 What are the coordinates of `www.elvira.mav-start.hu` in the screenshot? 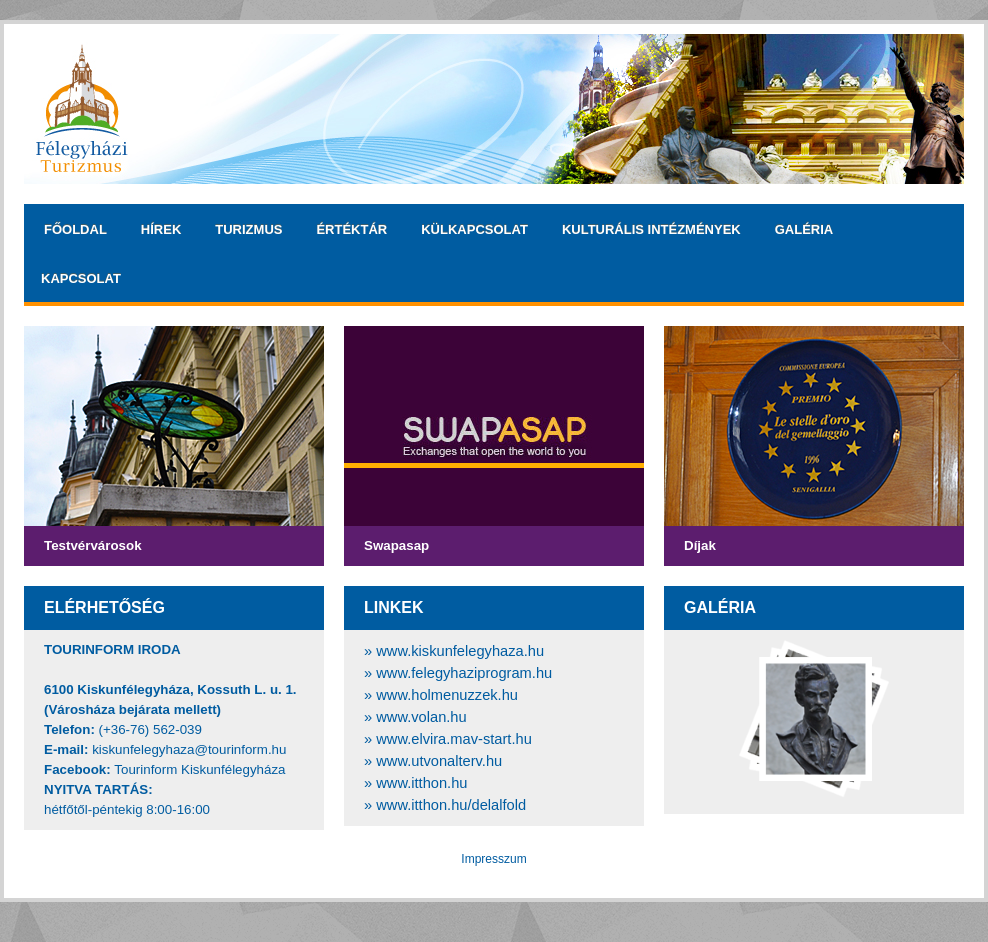 It's located at (454, 739).